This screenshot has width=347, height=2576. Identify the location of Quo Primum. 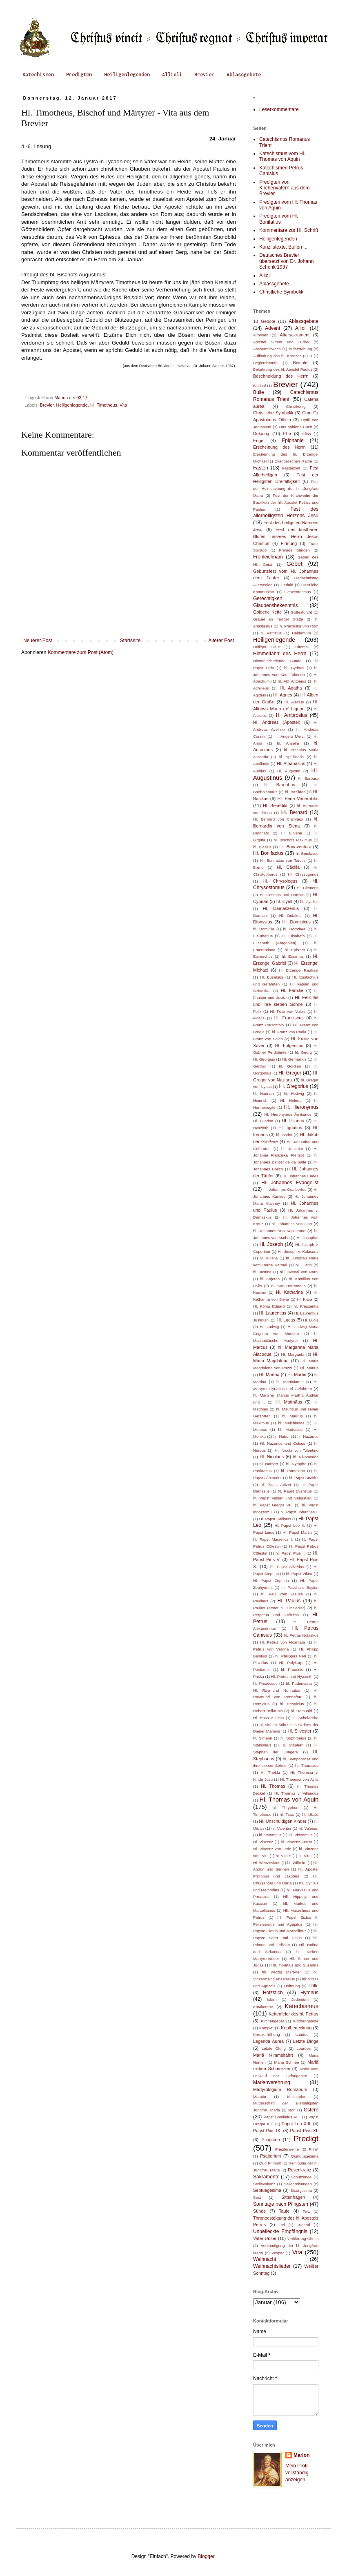
(270, 2163).